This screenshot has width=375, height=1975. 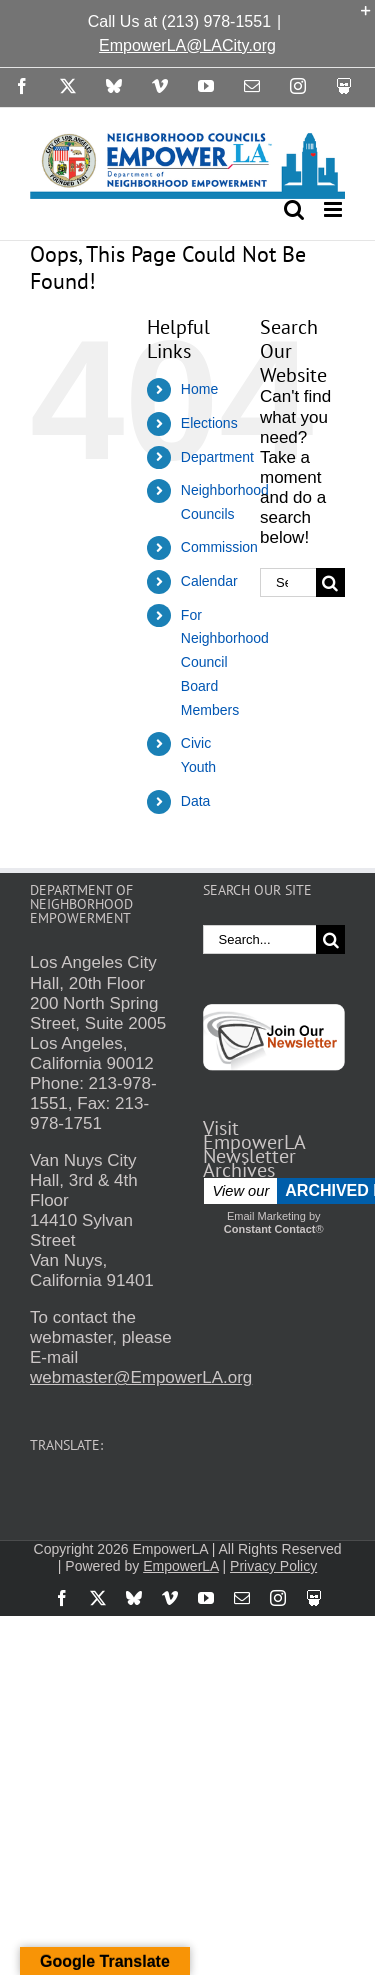 What do you see at coordinates (141, 1377) in the screenshot?
I see `webmaster@EmpowerLA.org` at bounding box center [141, 1377].